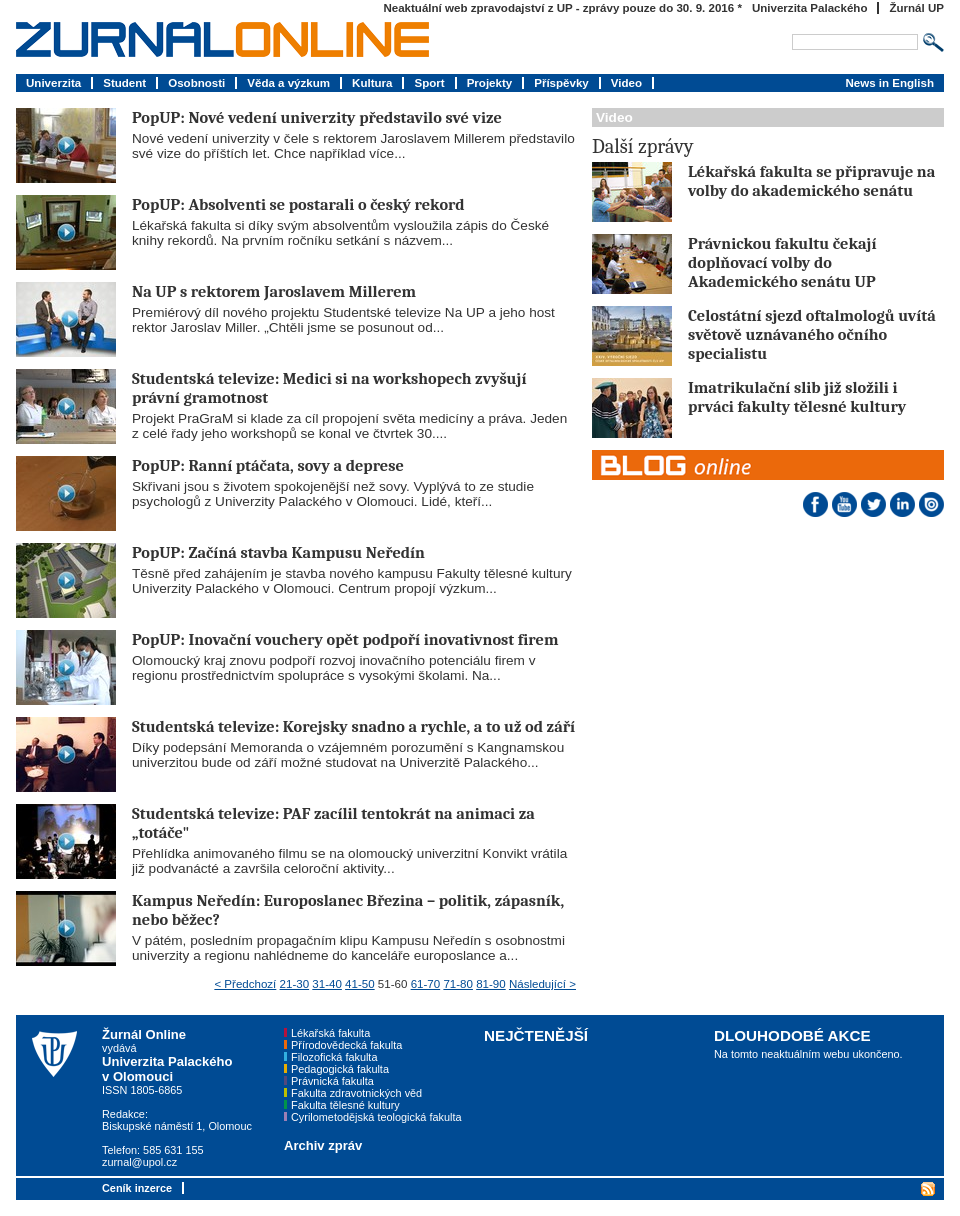 The width and height of the screenshot is (960, 1216). I want to click on Lékařská fakulta, so click(330, 1033).